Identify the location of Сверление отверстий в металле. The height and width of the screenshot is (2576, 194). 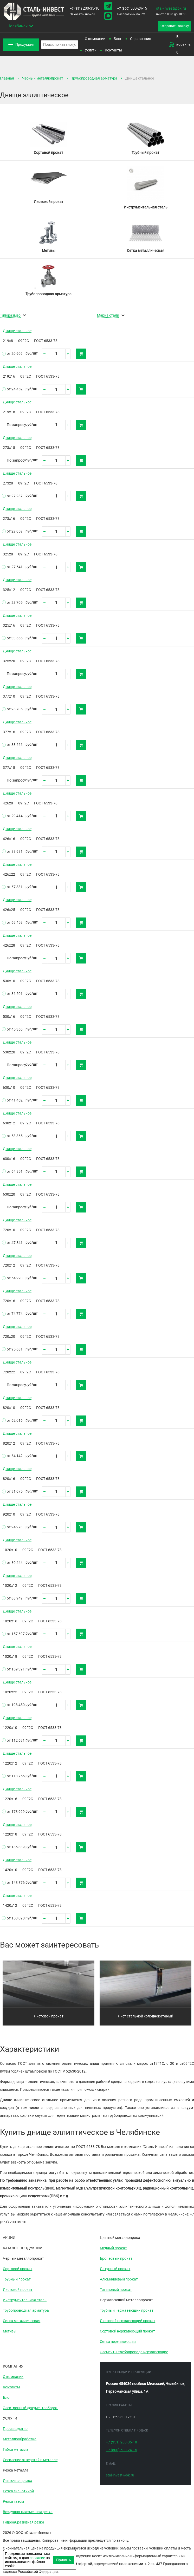
(30, 2460).